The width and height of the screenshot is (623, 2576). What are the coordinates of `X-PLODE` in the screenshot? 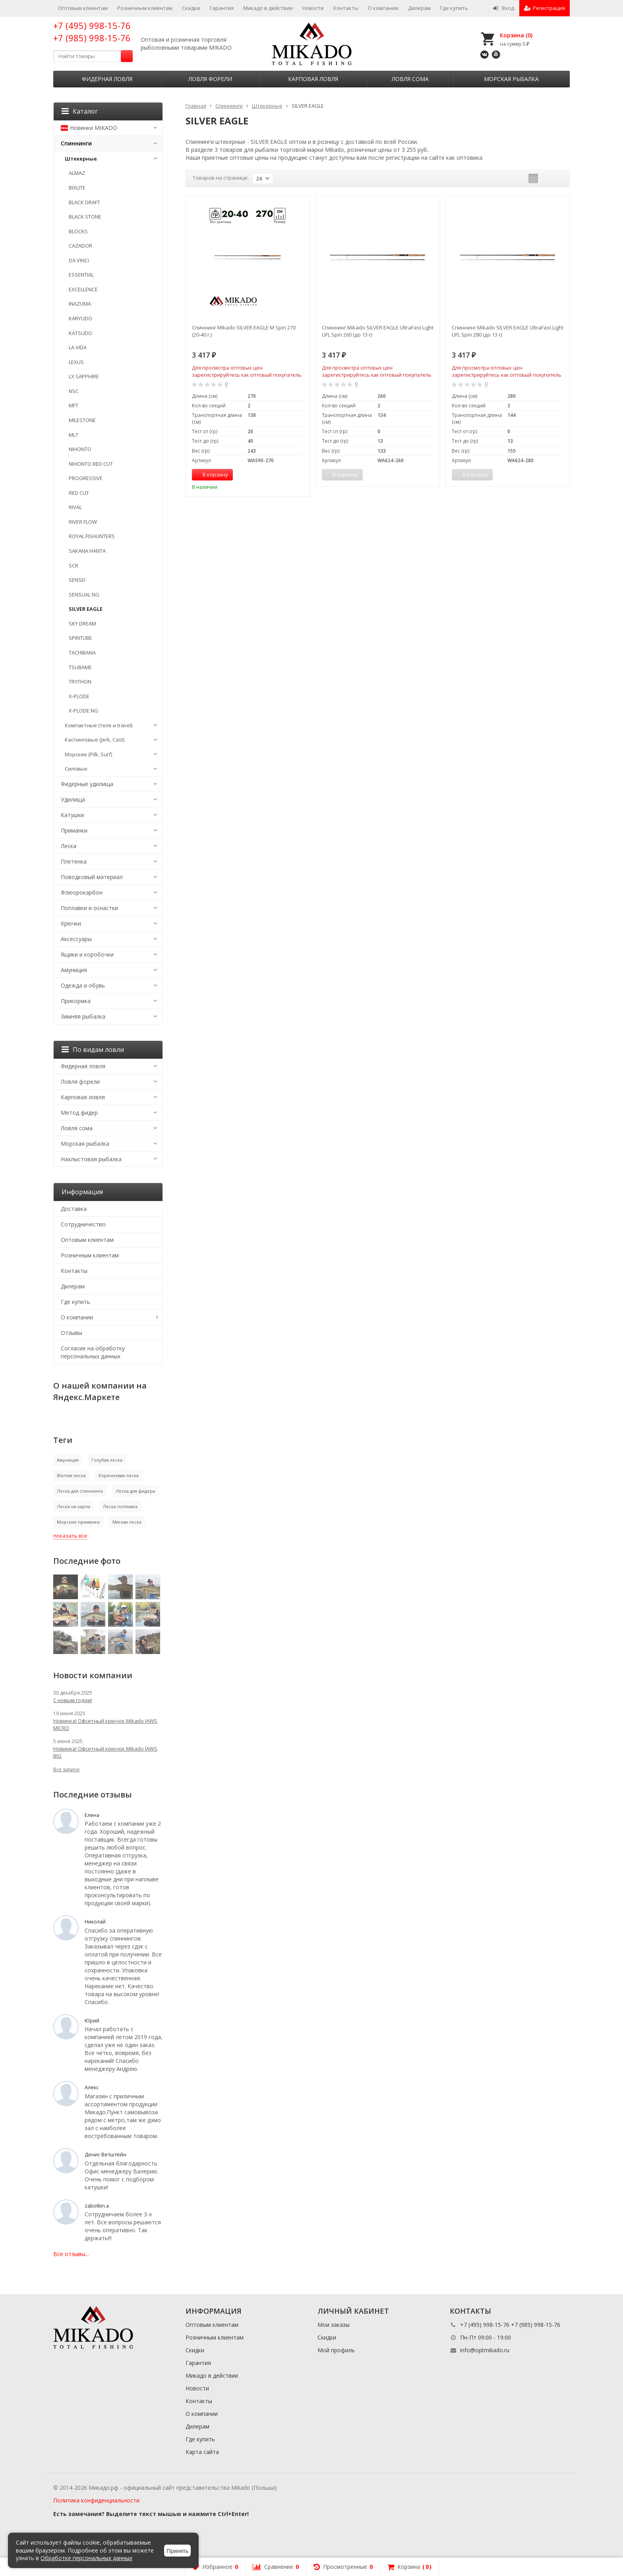 It's located at (79, 696).